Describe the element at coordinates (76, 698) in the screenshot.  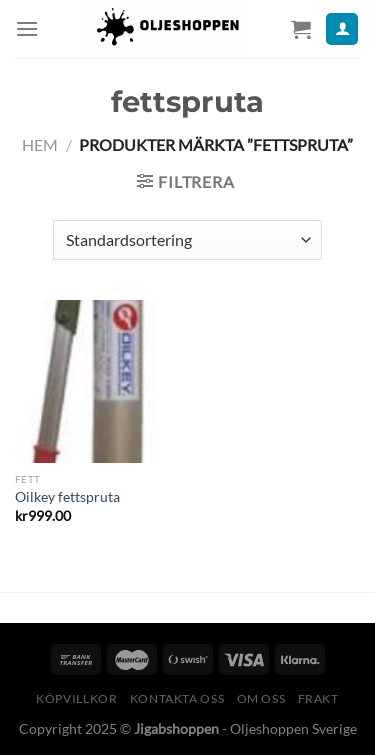
I see `Köpvillkor` at that location.